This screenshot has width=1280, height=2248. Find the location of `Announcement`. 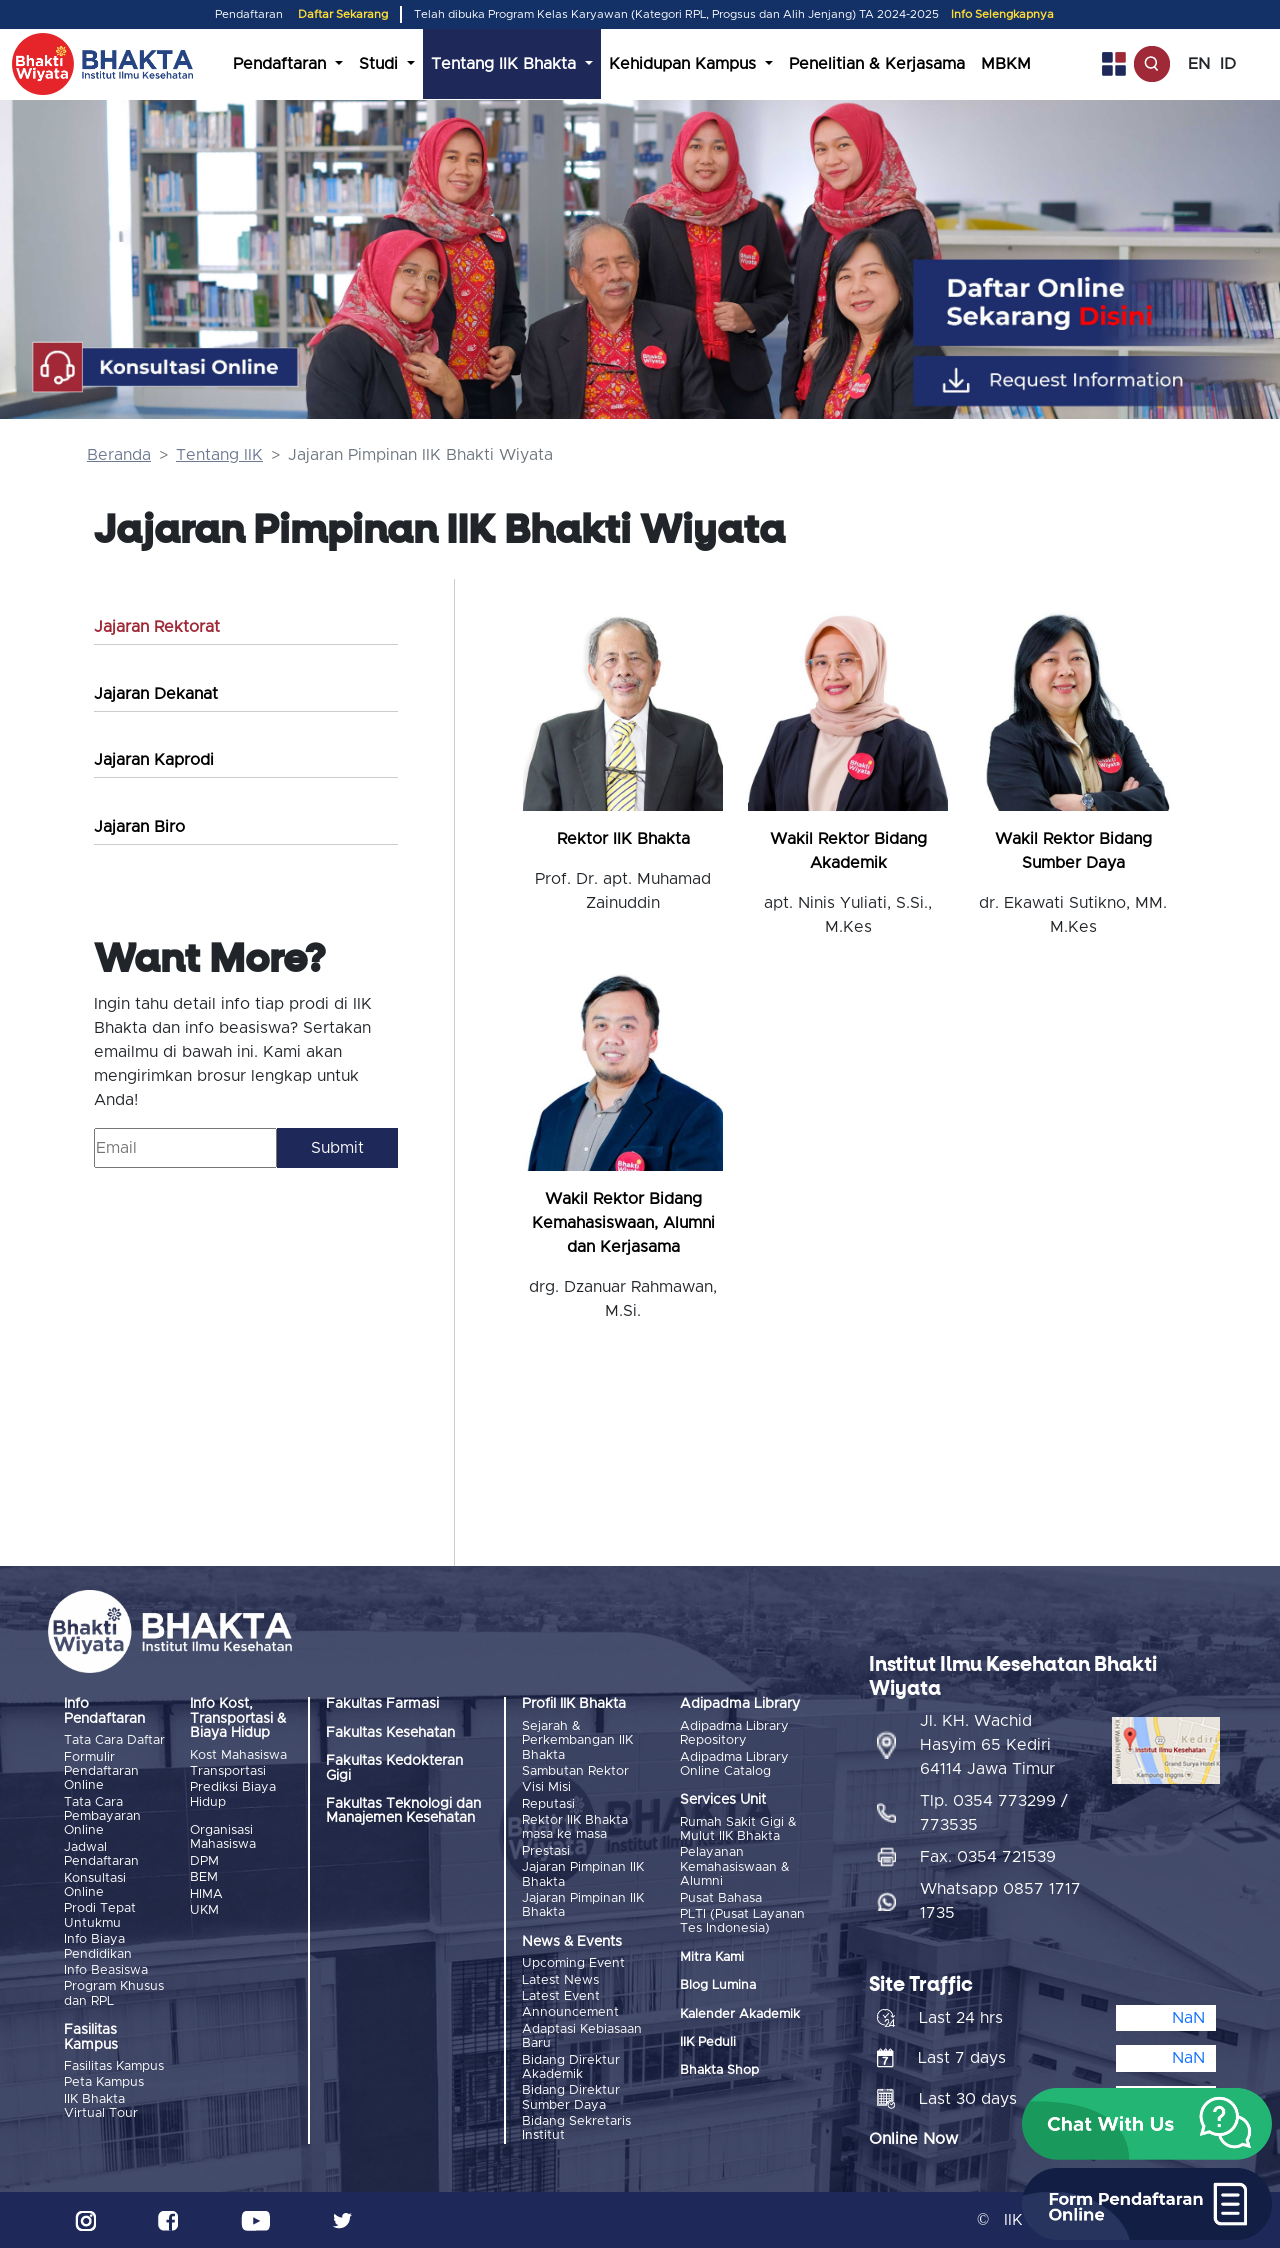

Announcement is located at coordinates (570, 2012).